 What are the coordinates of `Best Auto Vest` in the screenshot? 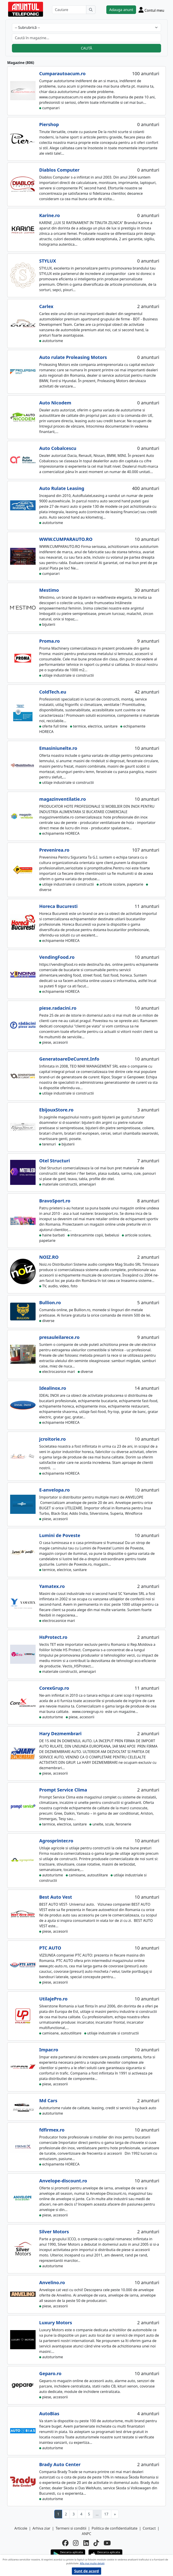 It's located at (55, 1897).